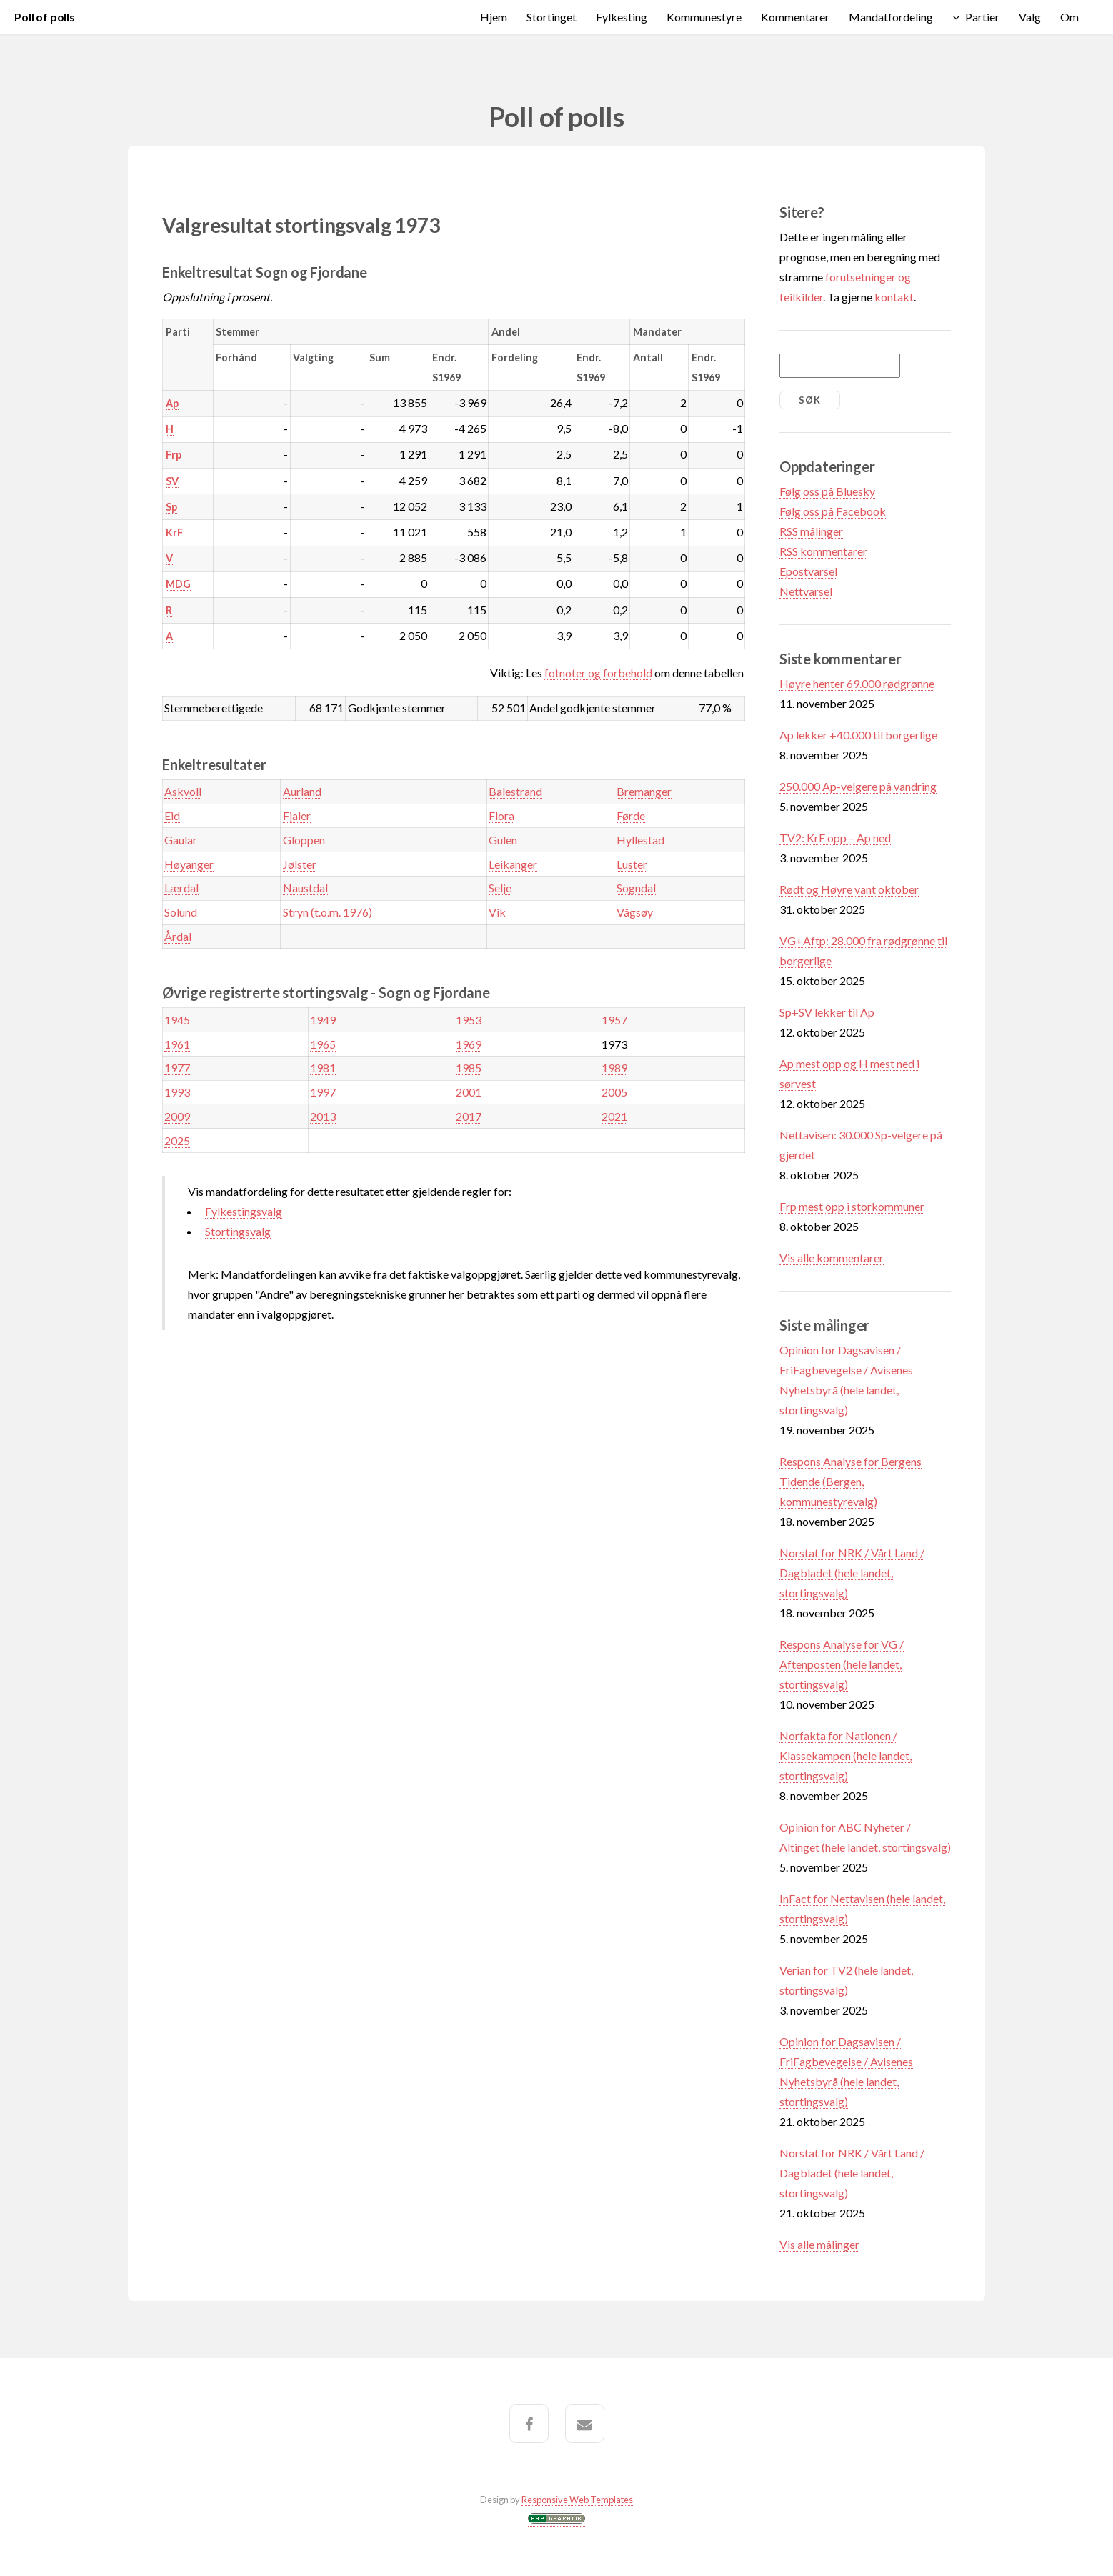  I want to click on Respons Analyse for VG / Aftenposten (hele landet, stortingsvalg), so click(841, 1664).